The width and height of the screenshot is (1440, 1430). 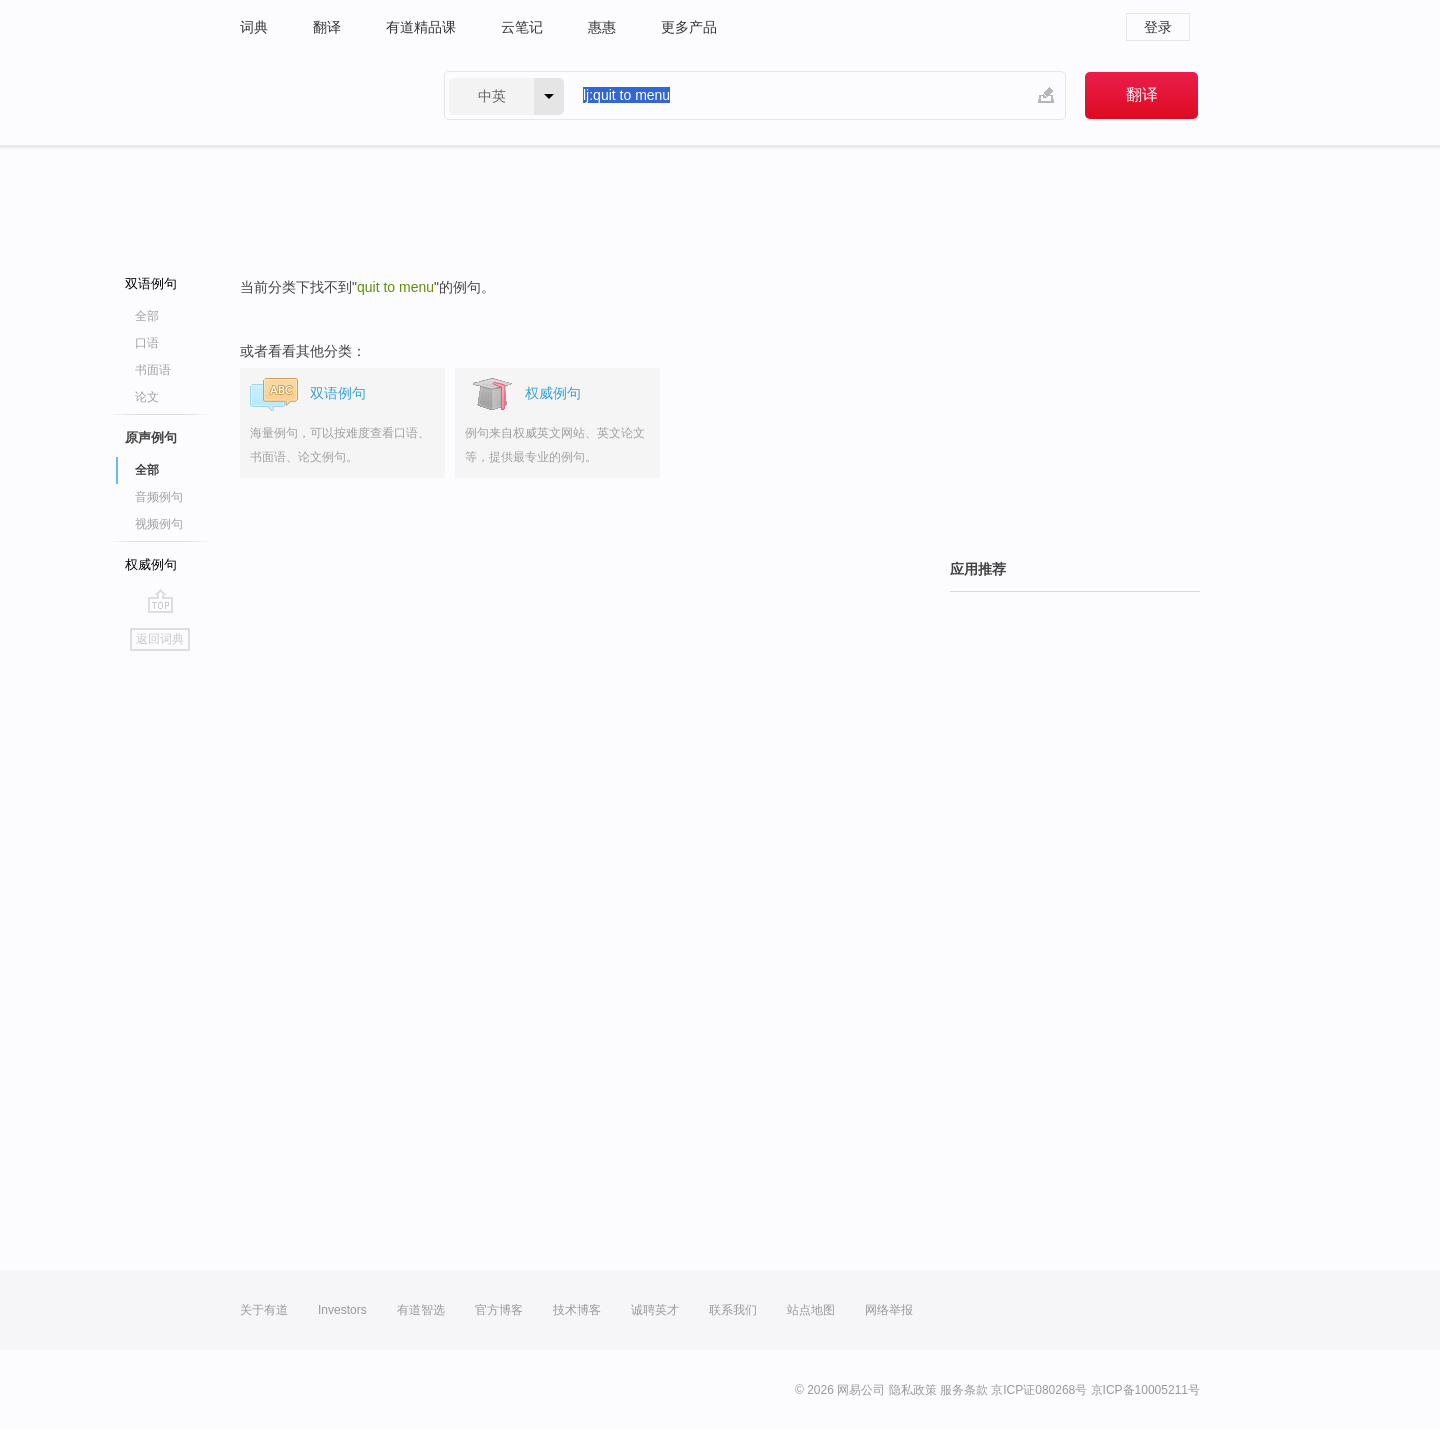 What do you see at coordinates (147, 397) in the screenshot?
I see `论文` at bounding box center [147, 397].